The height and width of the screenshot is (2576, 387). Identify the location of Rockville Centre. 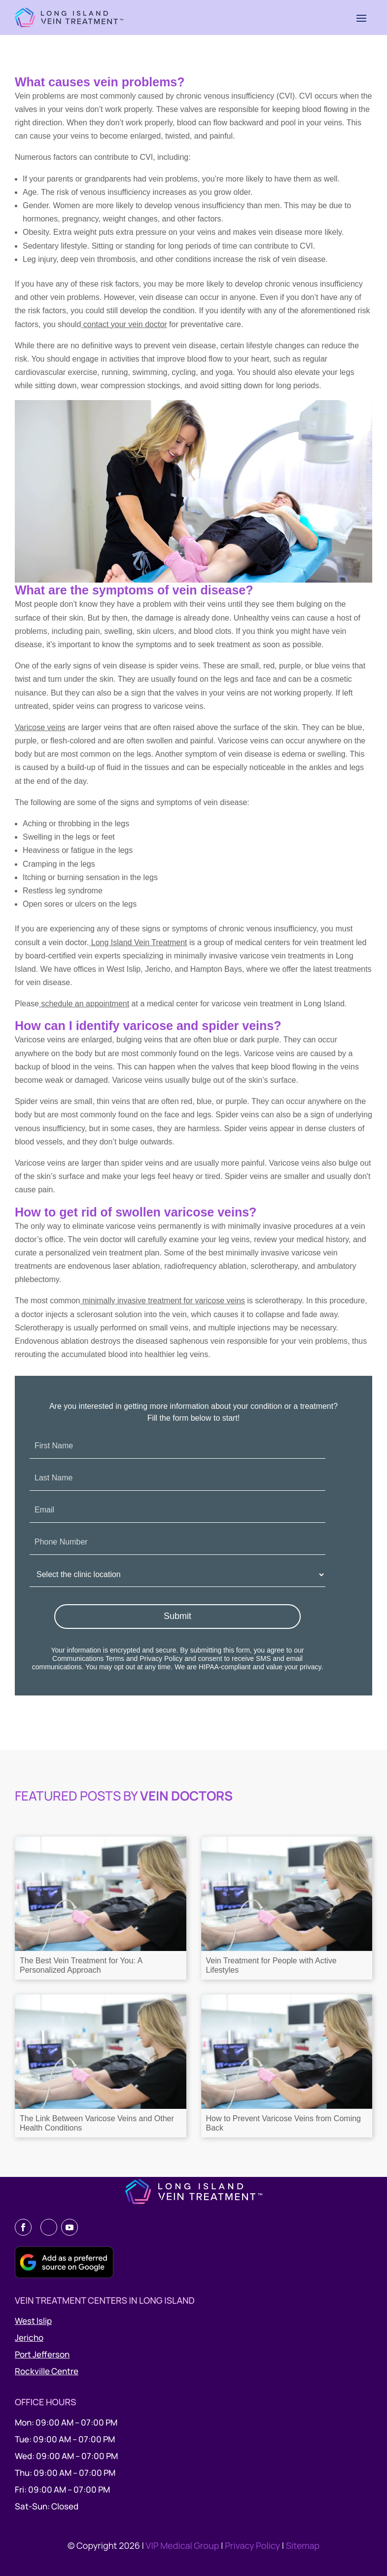
(46, 2371).